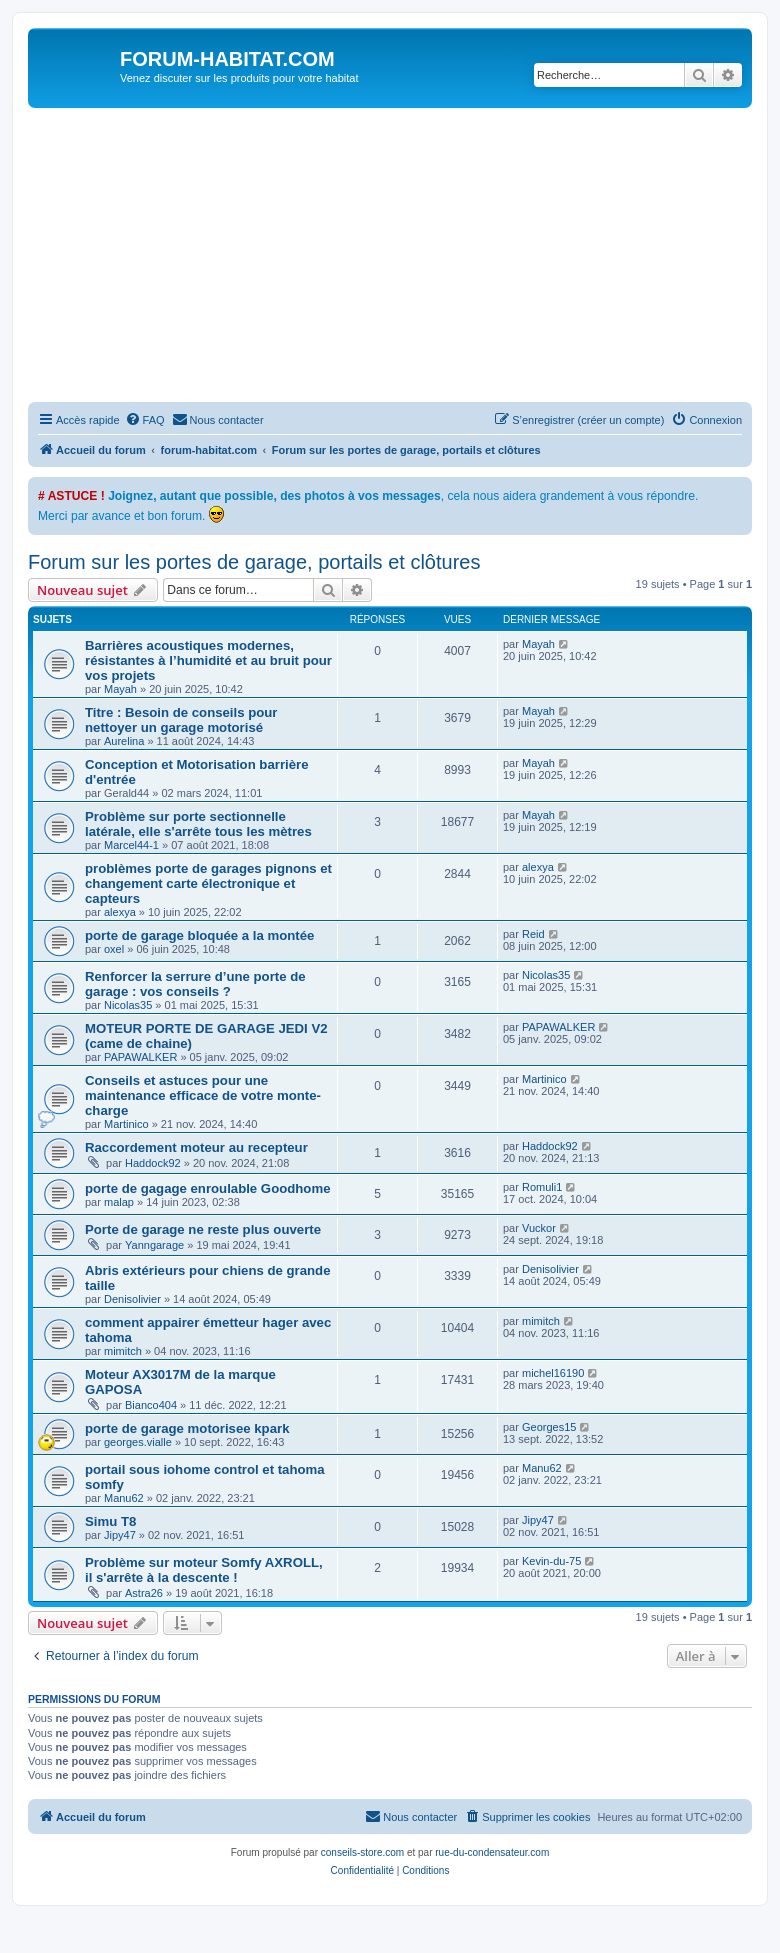 Image resolution: width=780 pixels, height=1953 pixels. Describe the element at coordinates (131, 845) in the screenshot. I see `Marcel44-1` at that location.